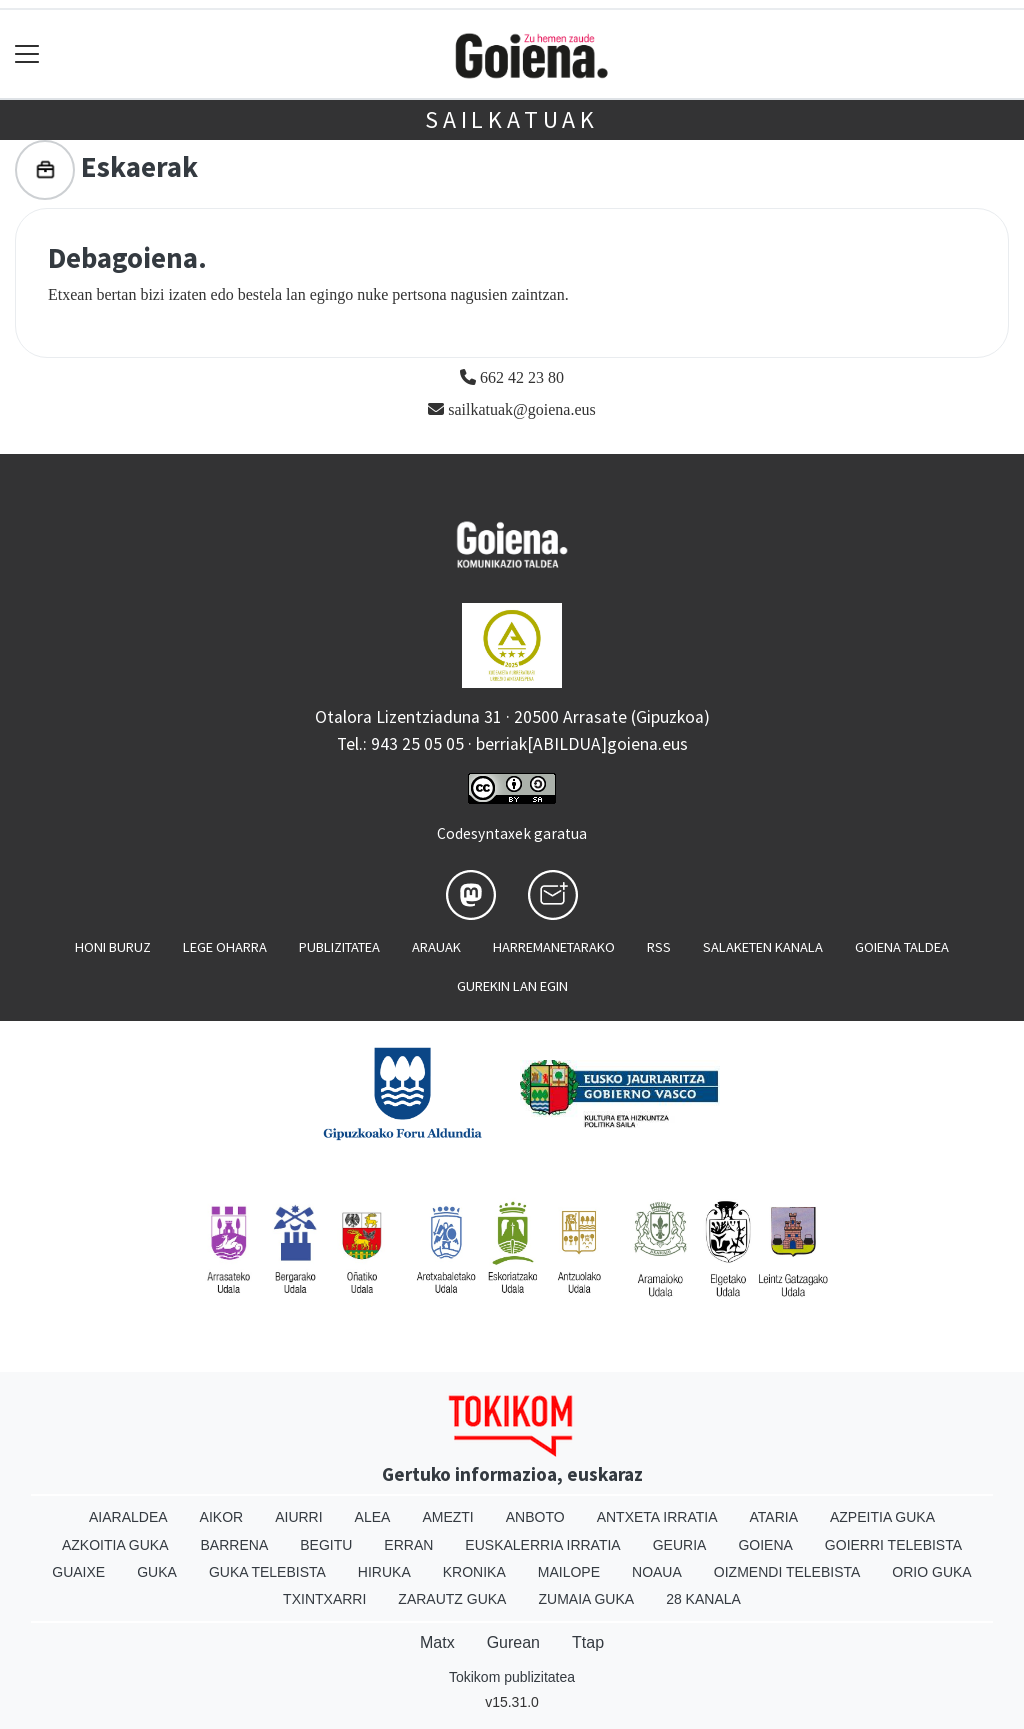  I want to click on Txintxarri, so click(324, 1599).